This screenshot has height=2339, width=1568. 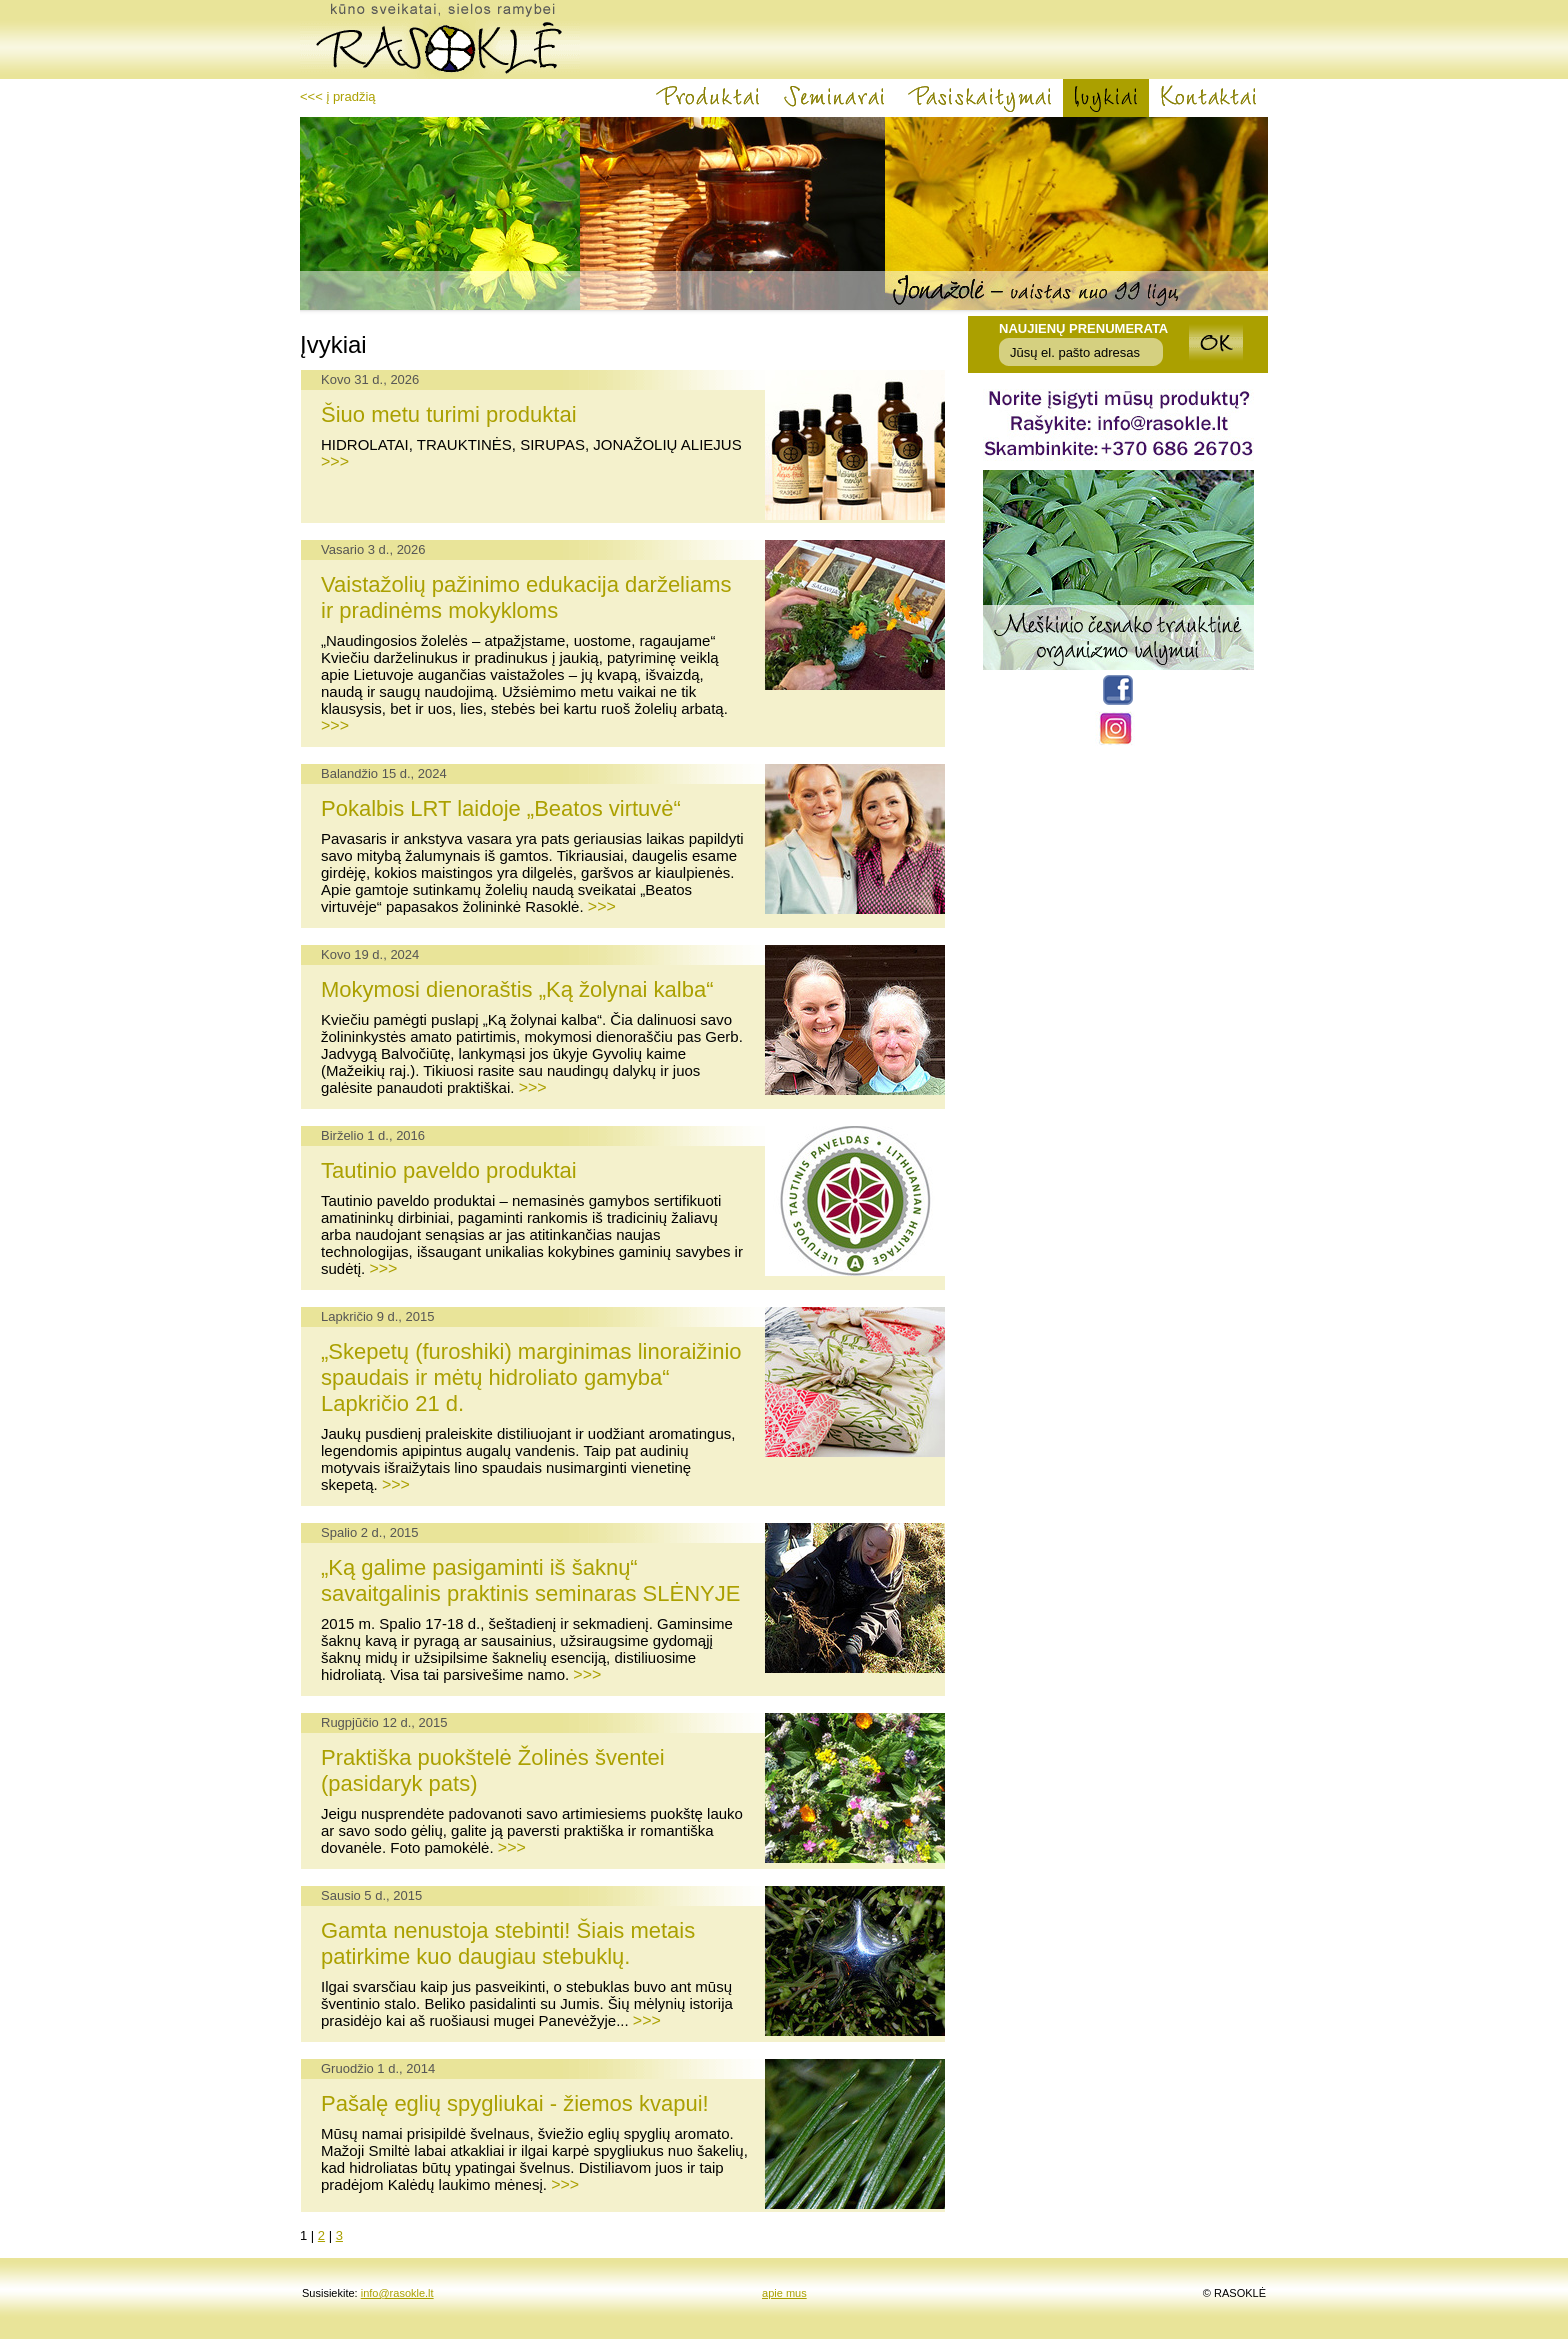 What do you see at coordinates (397, 2293) in the screenshot?
I see `info@rasokle.lt` at bounding box center [397, 2293].